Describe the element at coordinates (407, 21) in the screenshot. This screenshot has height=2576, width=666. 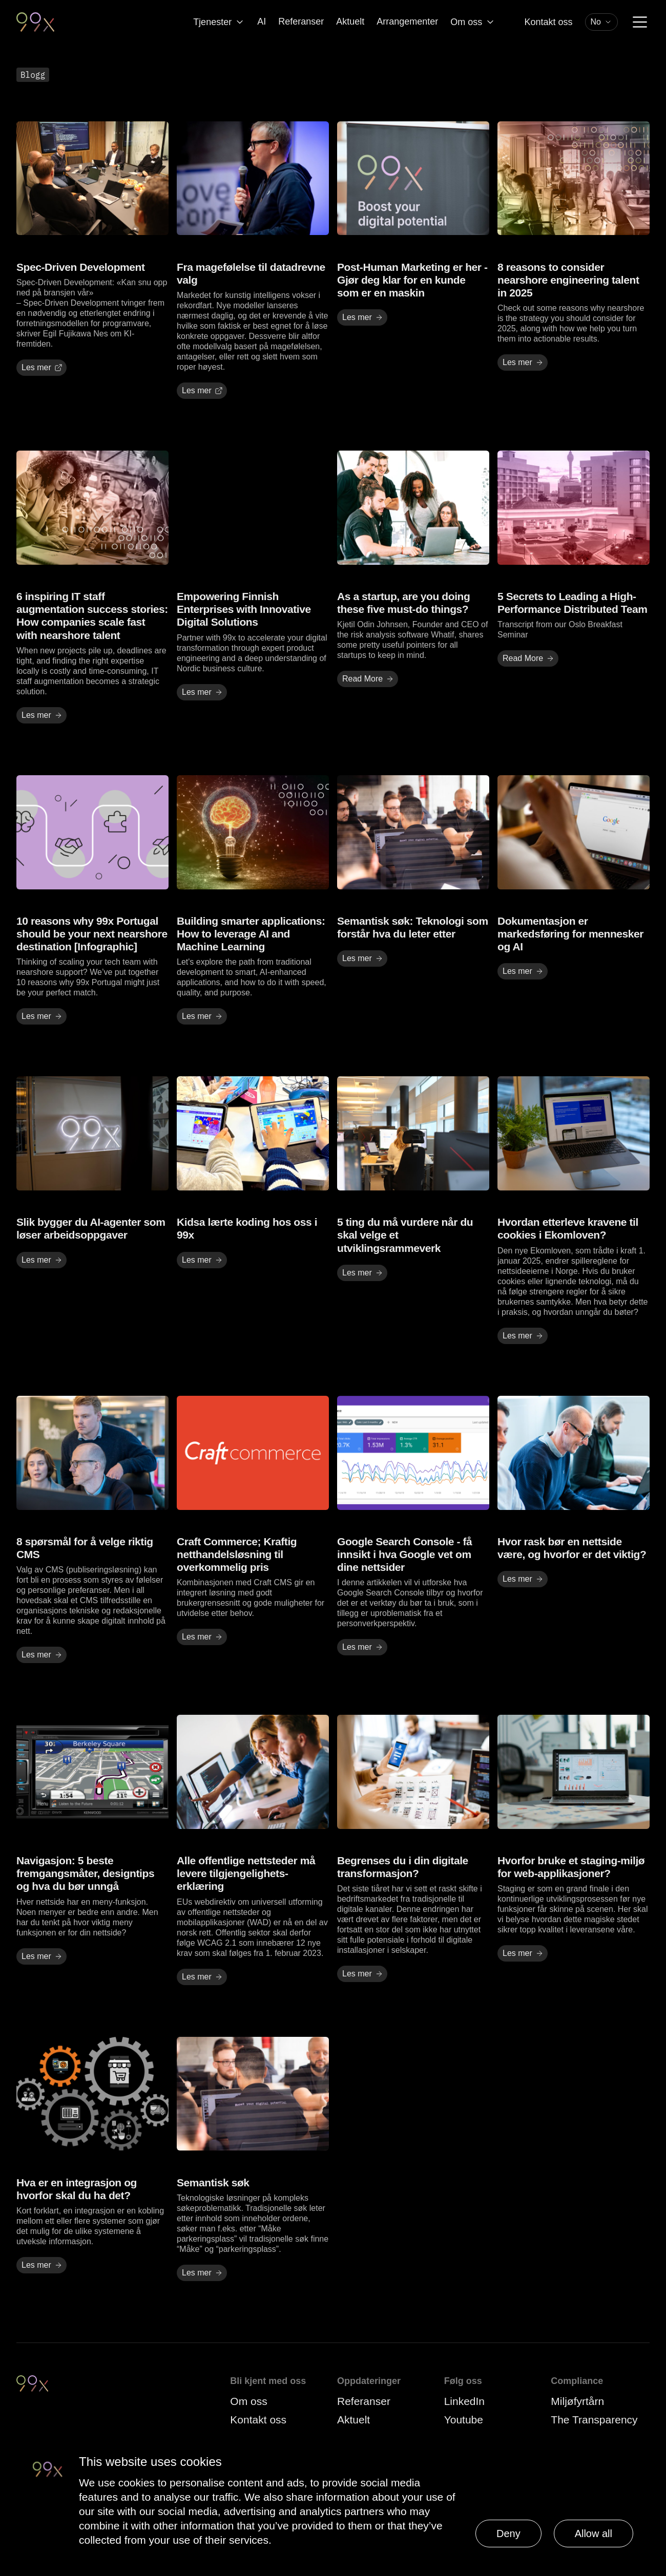
I see `Arrangementer` at that location.